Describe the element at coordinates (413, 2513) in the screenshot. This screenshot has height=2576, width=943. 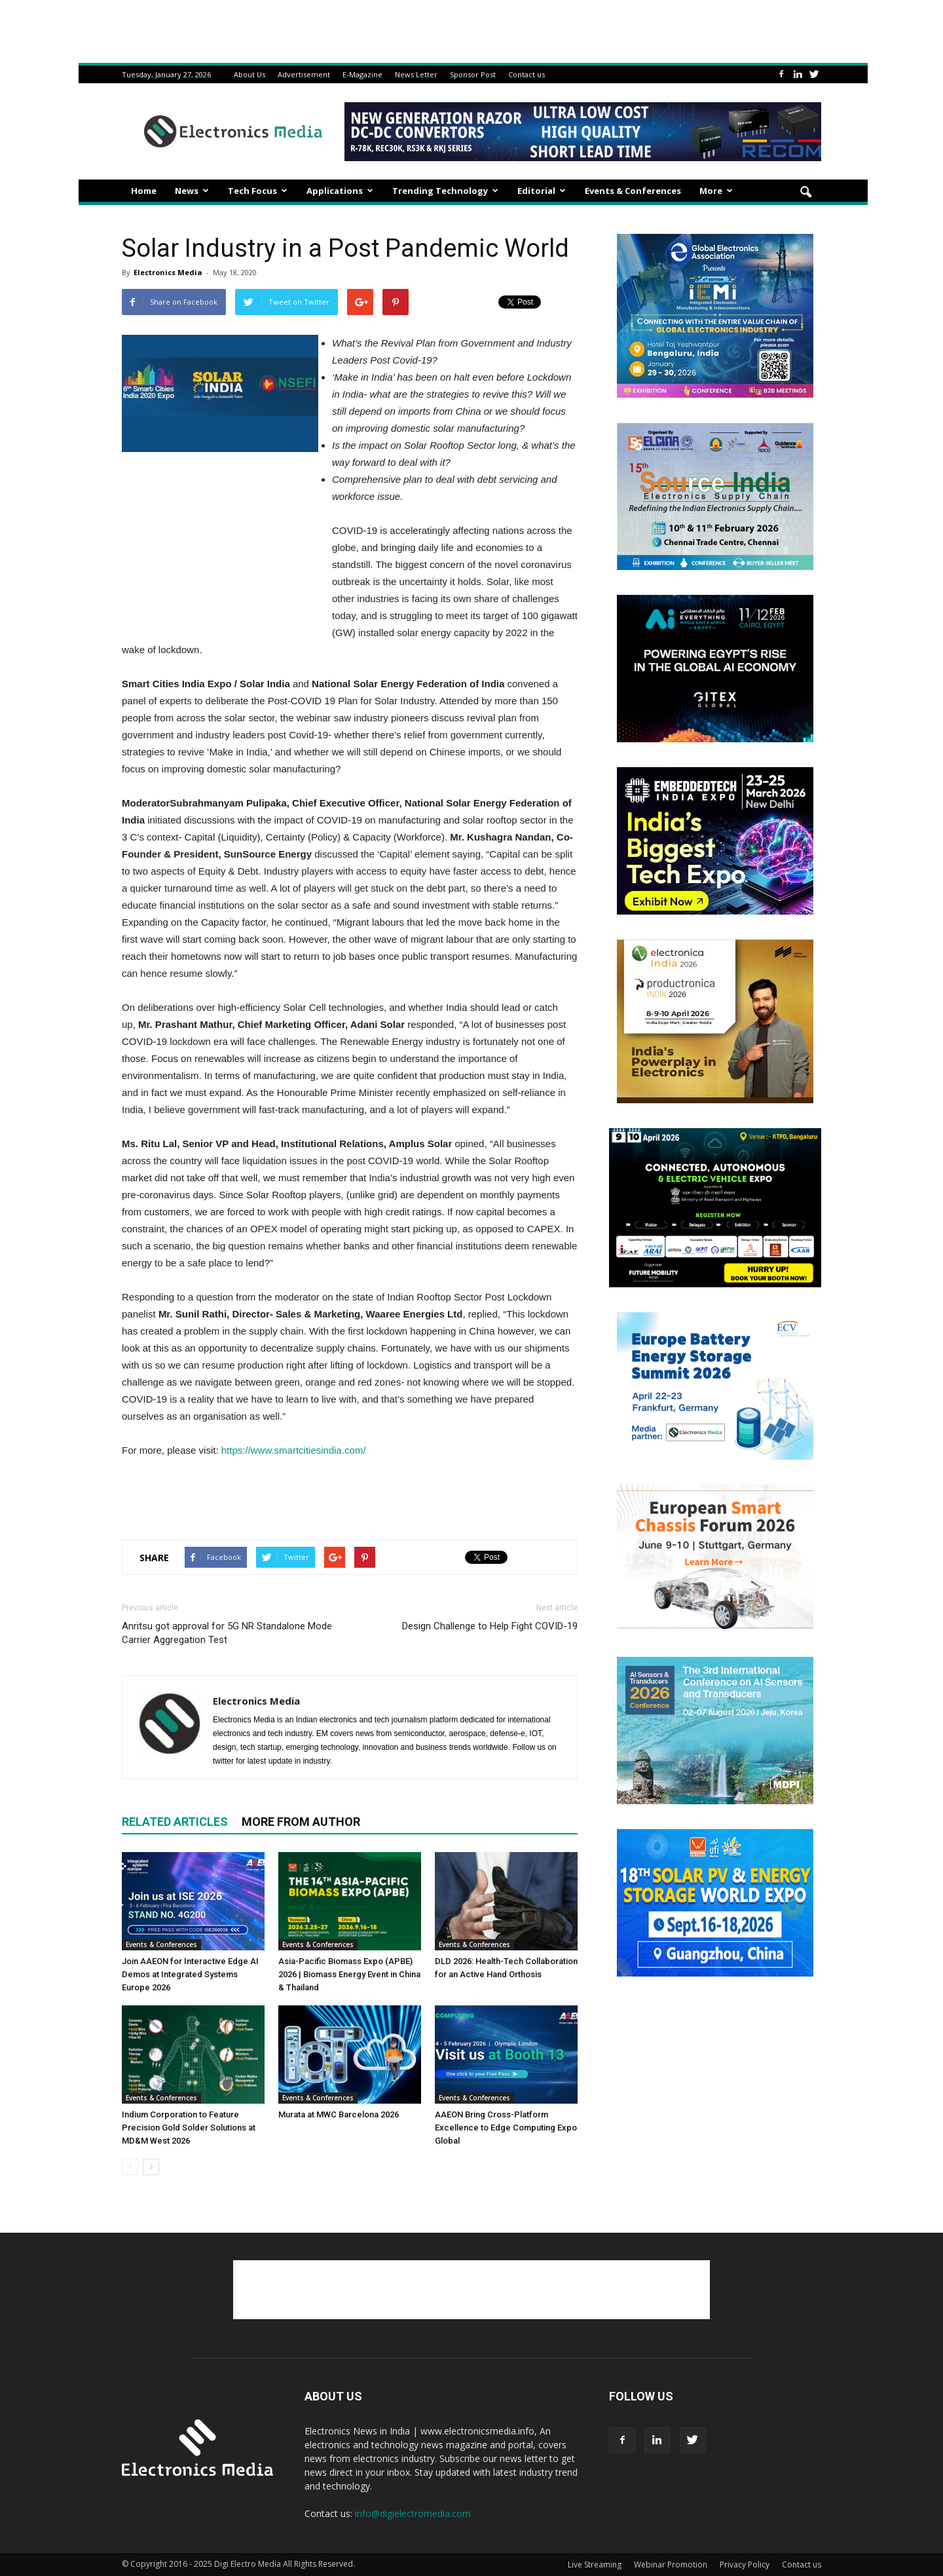
I see `info@digielectromedia.com` at that location.